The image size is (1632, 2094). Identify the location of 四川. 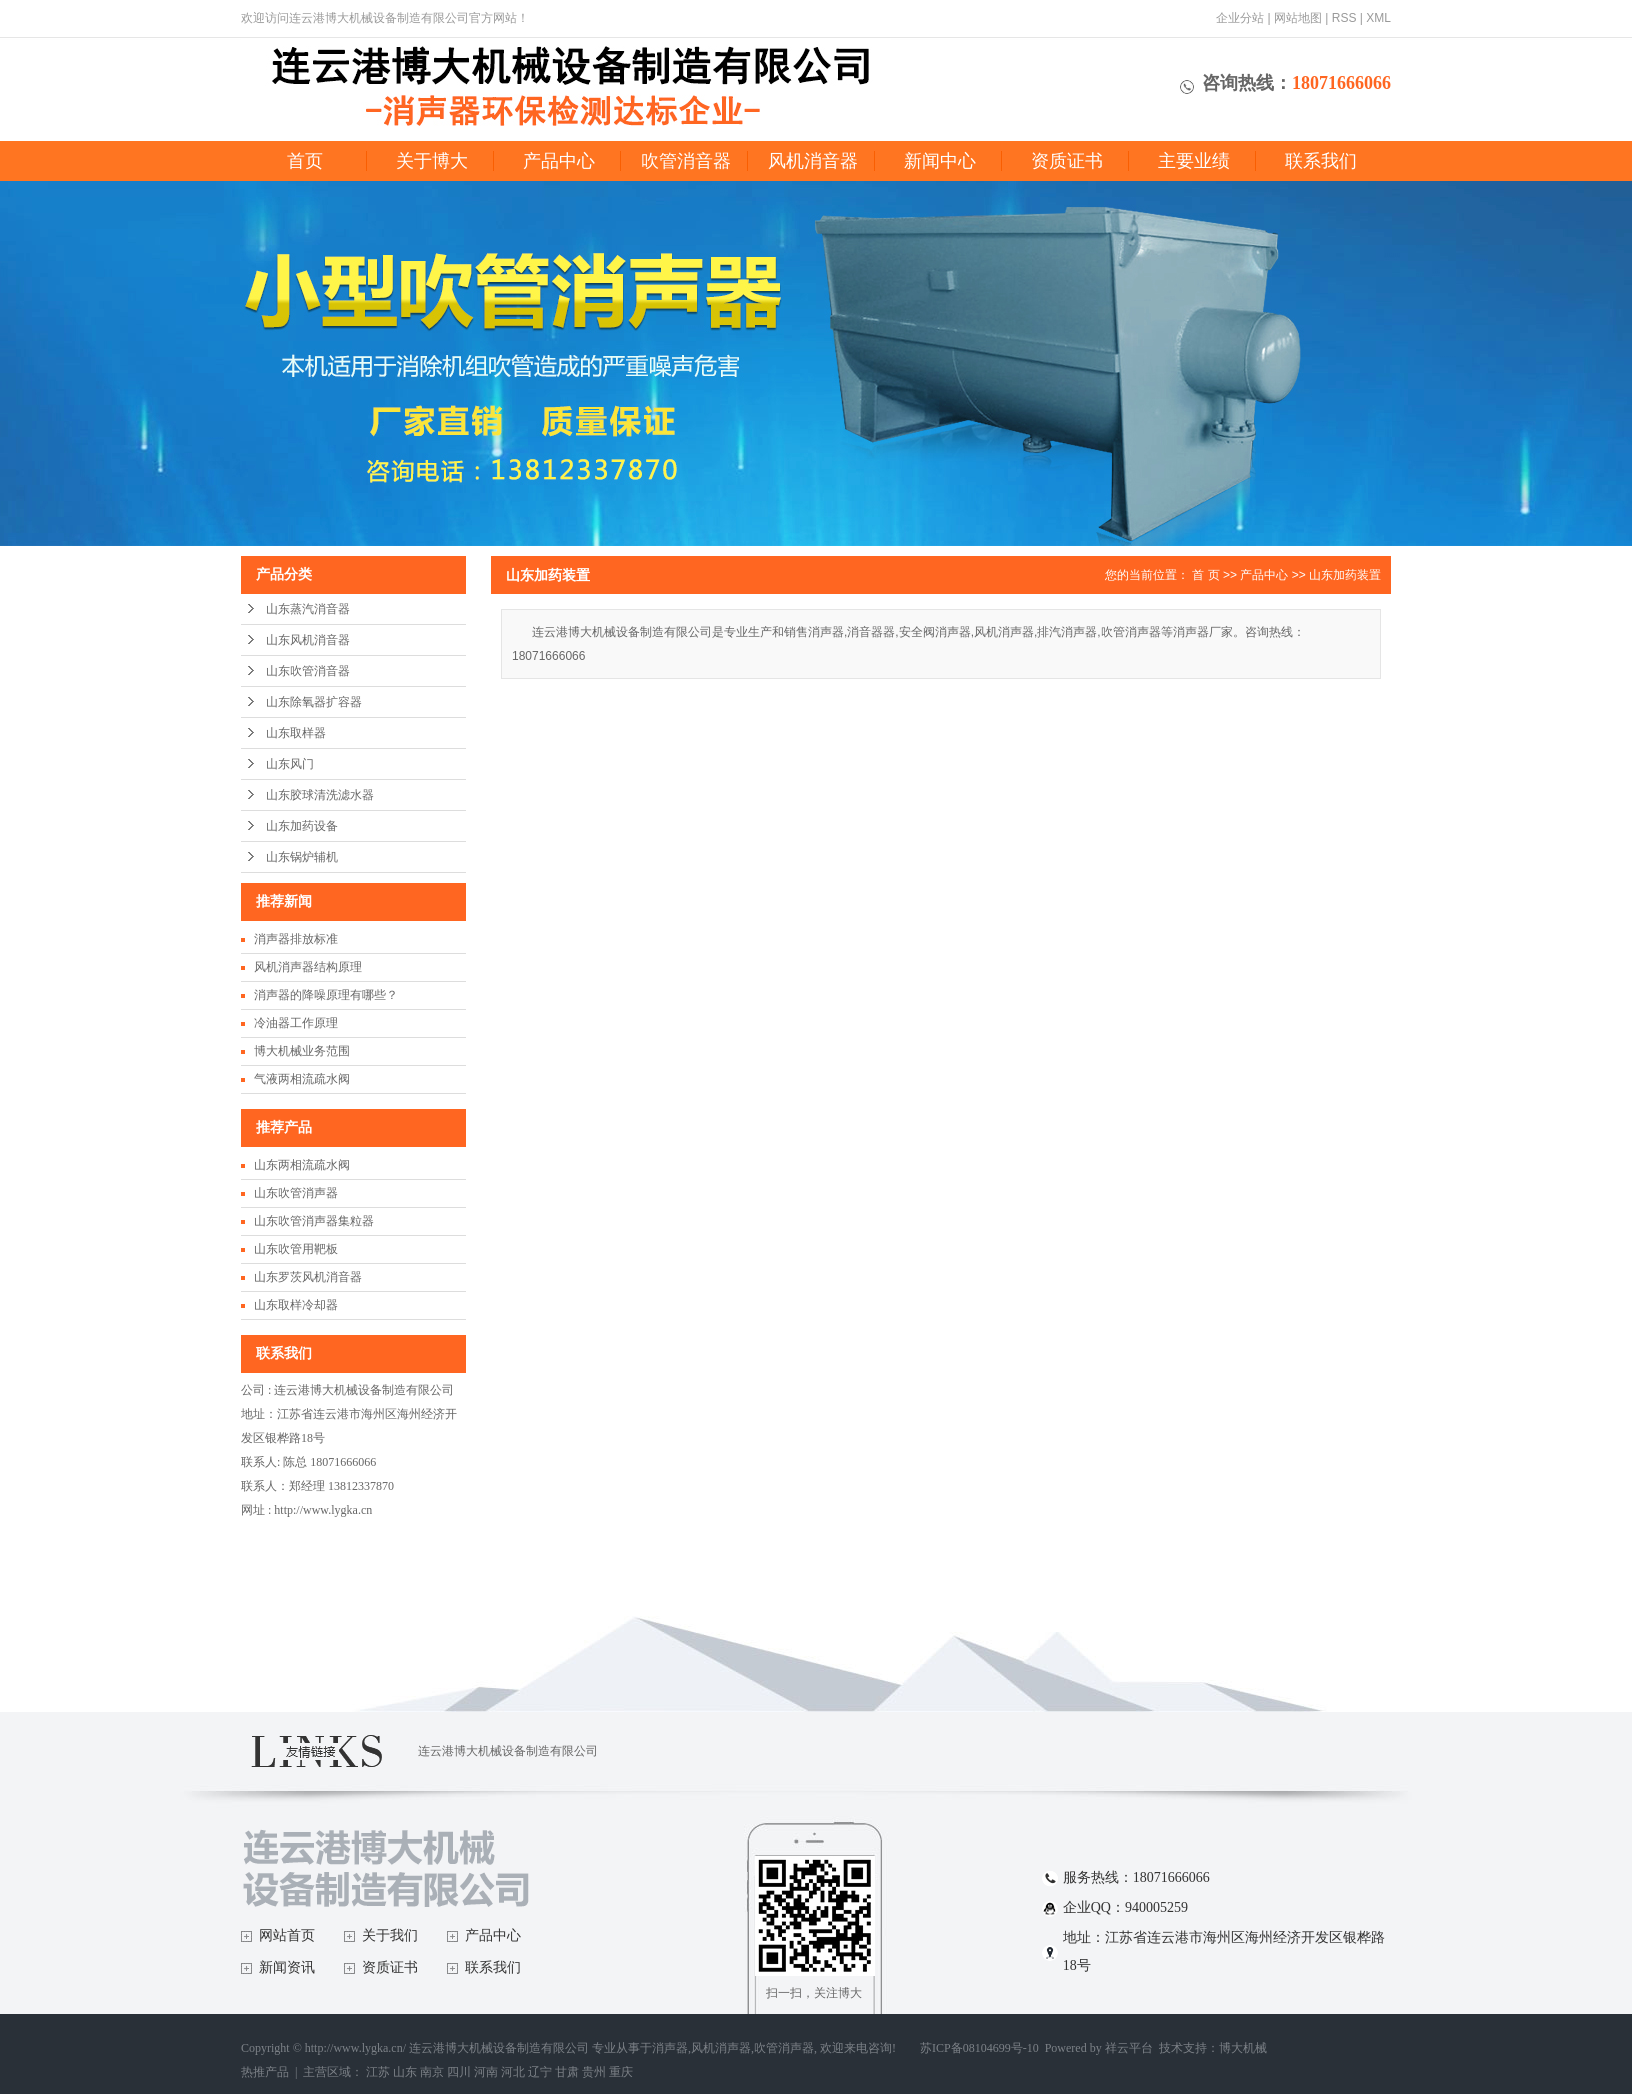
(459, 2072).